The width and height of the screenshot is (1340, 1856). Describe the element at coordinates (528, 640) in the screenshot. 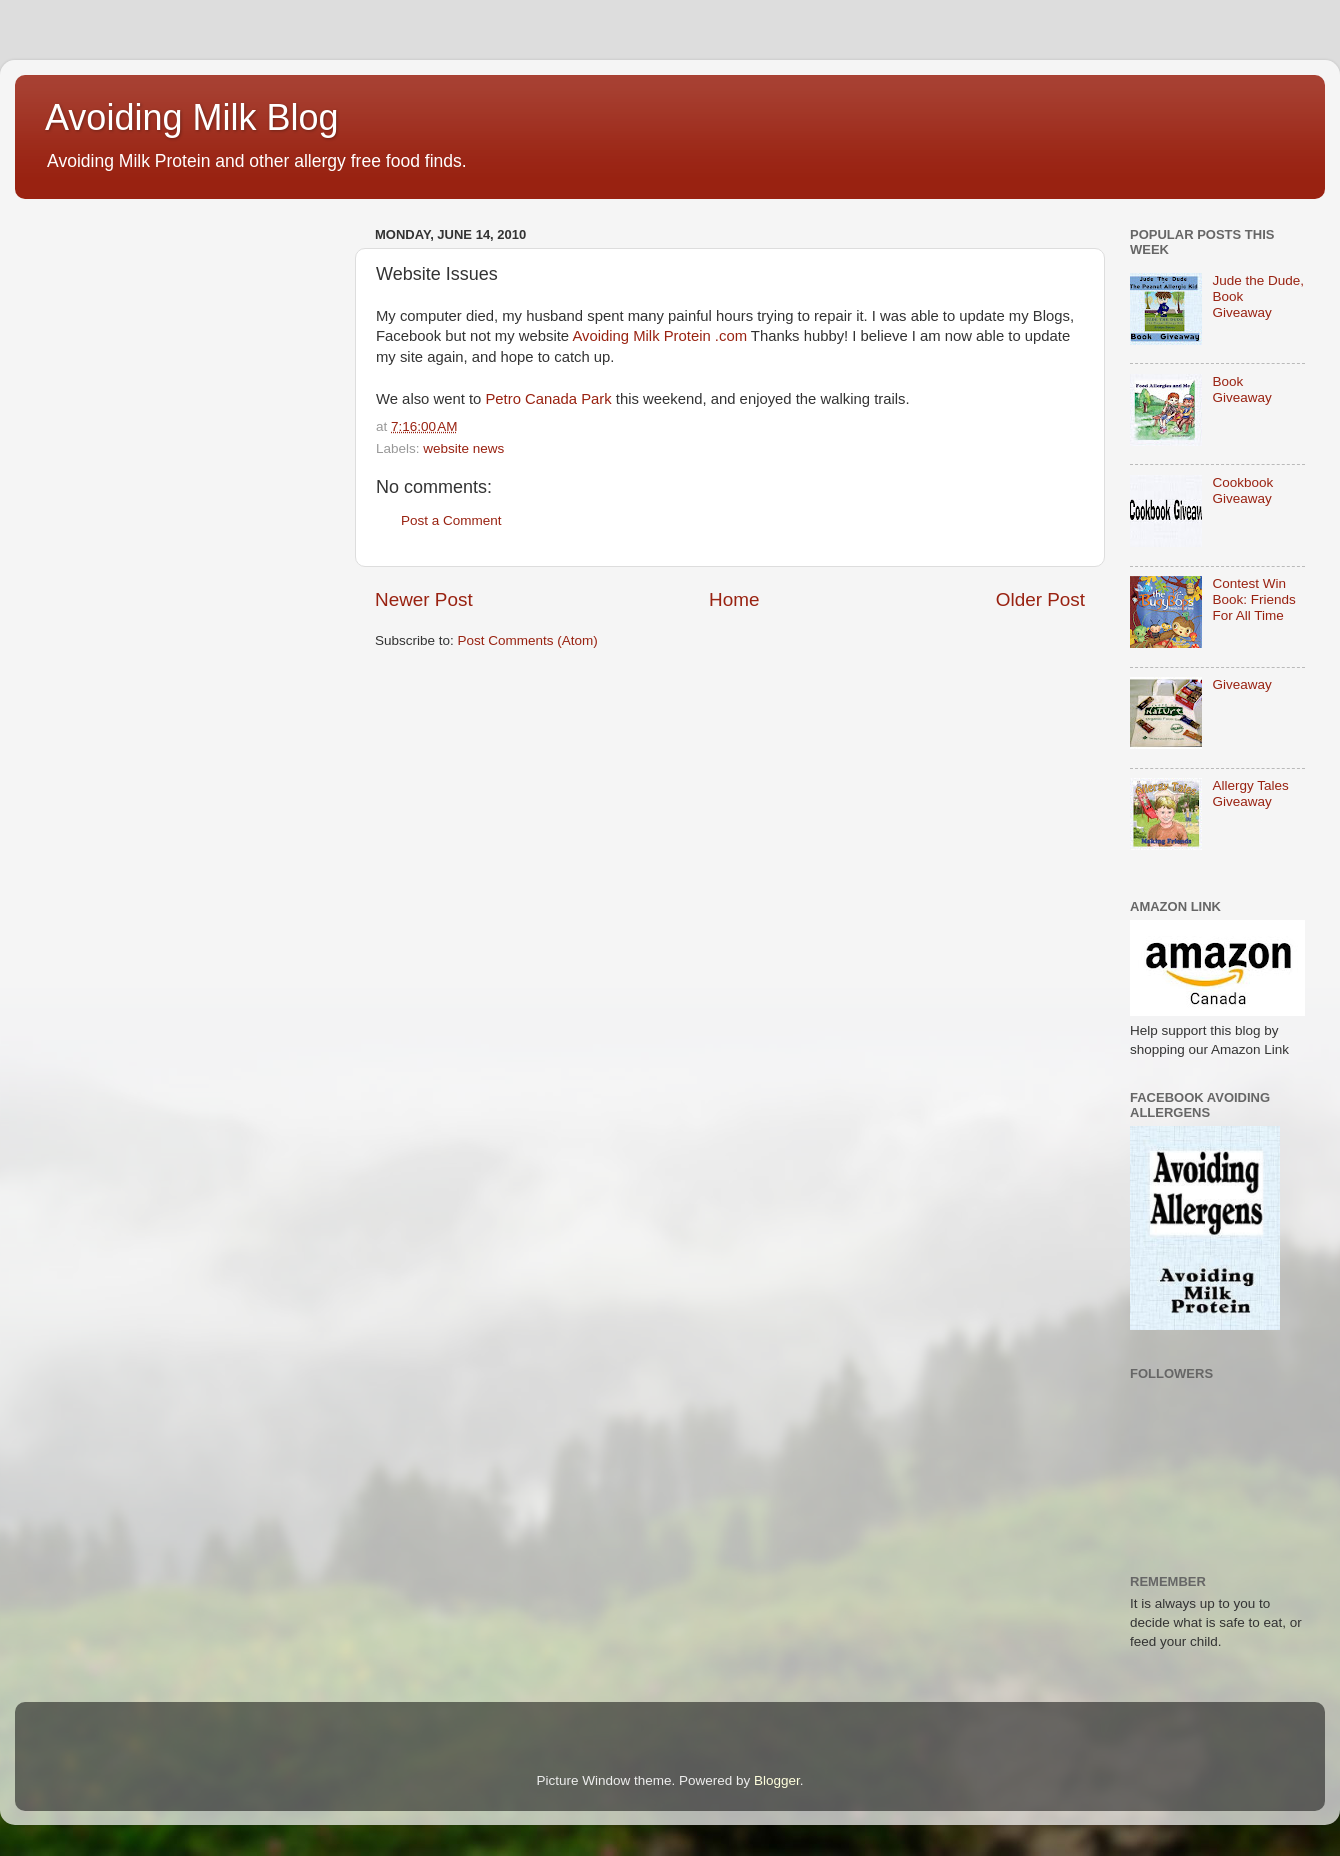

I see `Post Comments (Atom)` at that location.